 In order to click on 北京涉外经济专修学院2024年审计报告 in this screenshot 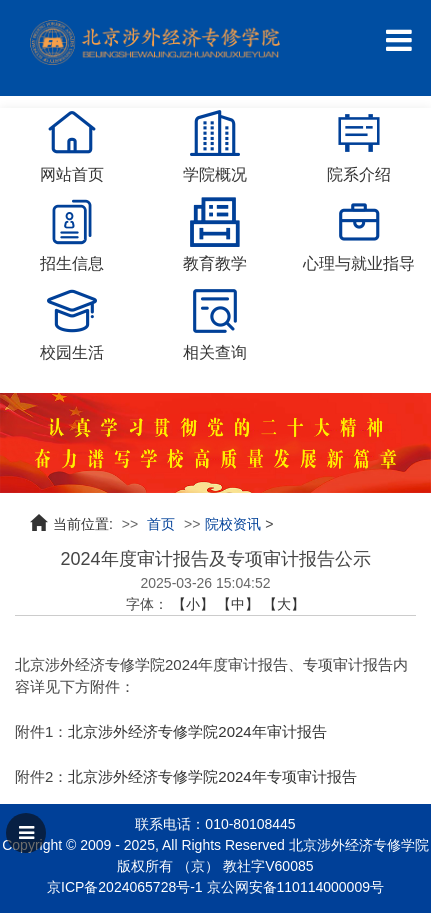, I will do `click(197, 731)`.